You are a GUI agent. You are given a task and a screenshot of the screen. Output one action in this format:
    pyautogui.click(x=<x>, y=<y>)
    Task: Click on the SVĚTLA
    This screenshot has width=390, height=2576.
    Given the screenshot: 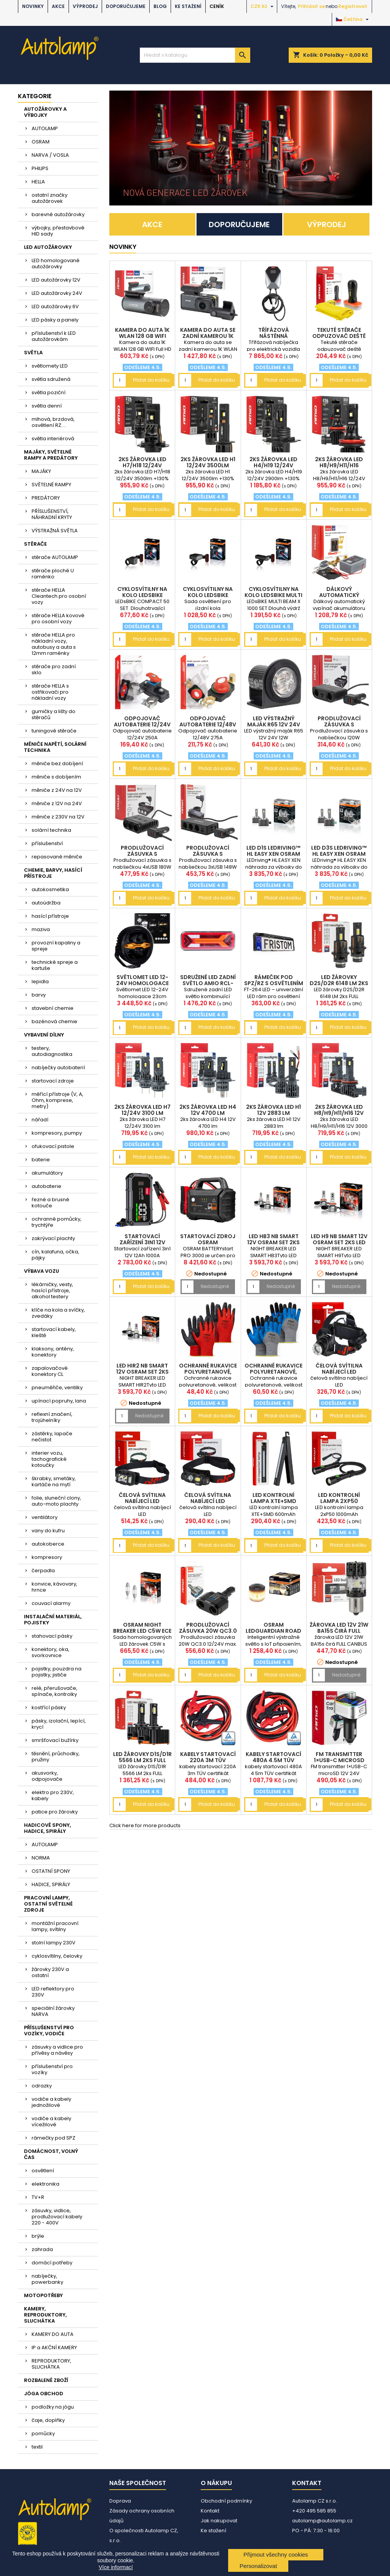 What is the action you would take?
    pyautogui.click(x=33, y=352)
    